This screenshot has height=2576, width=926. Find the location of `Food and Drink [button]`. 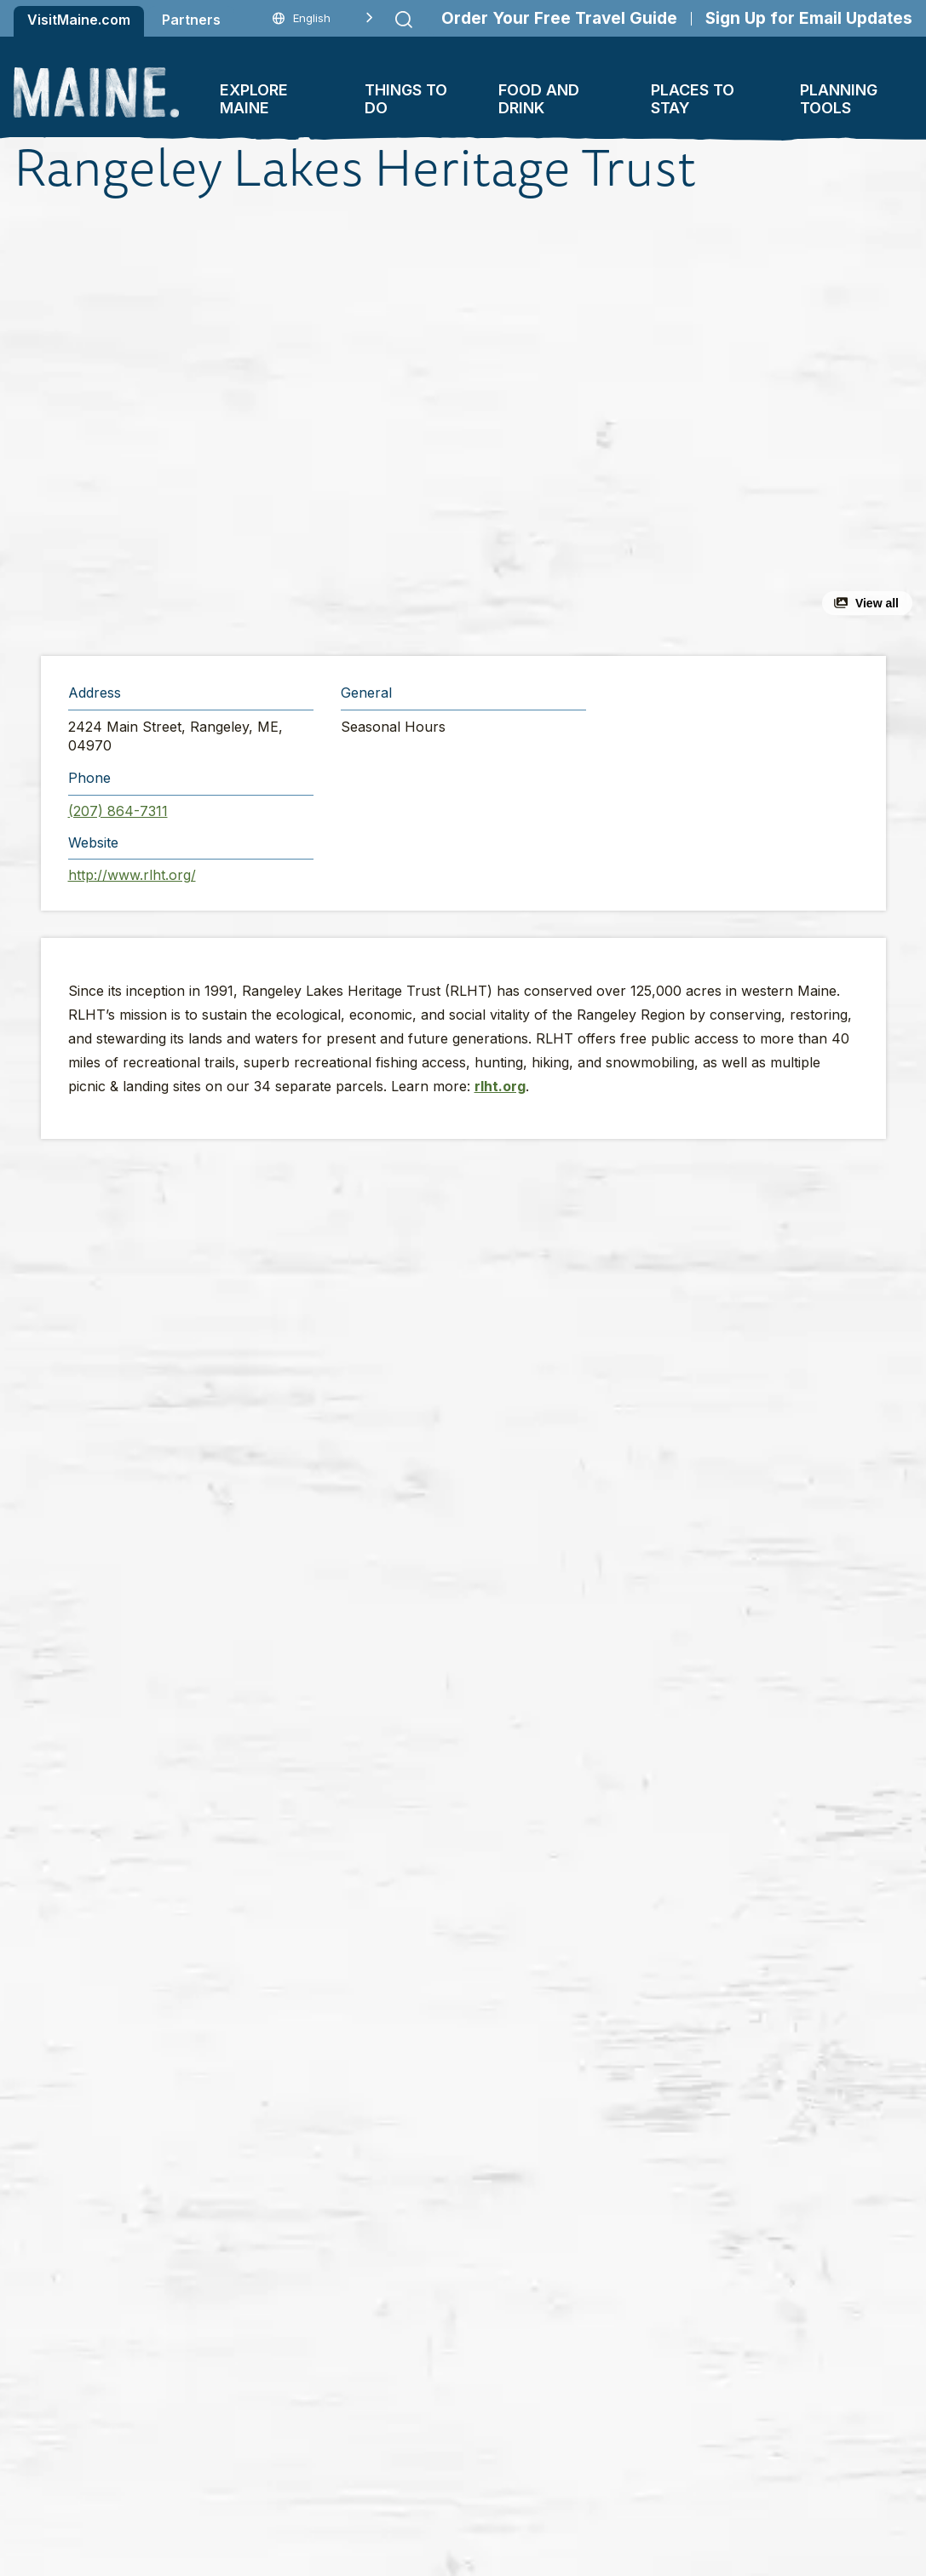

Food and Drink [button] is located at coordinates (538, 99).